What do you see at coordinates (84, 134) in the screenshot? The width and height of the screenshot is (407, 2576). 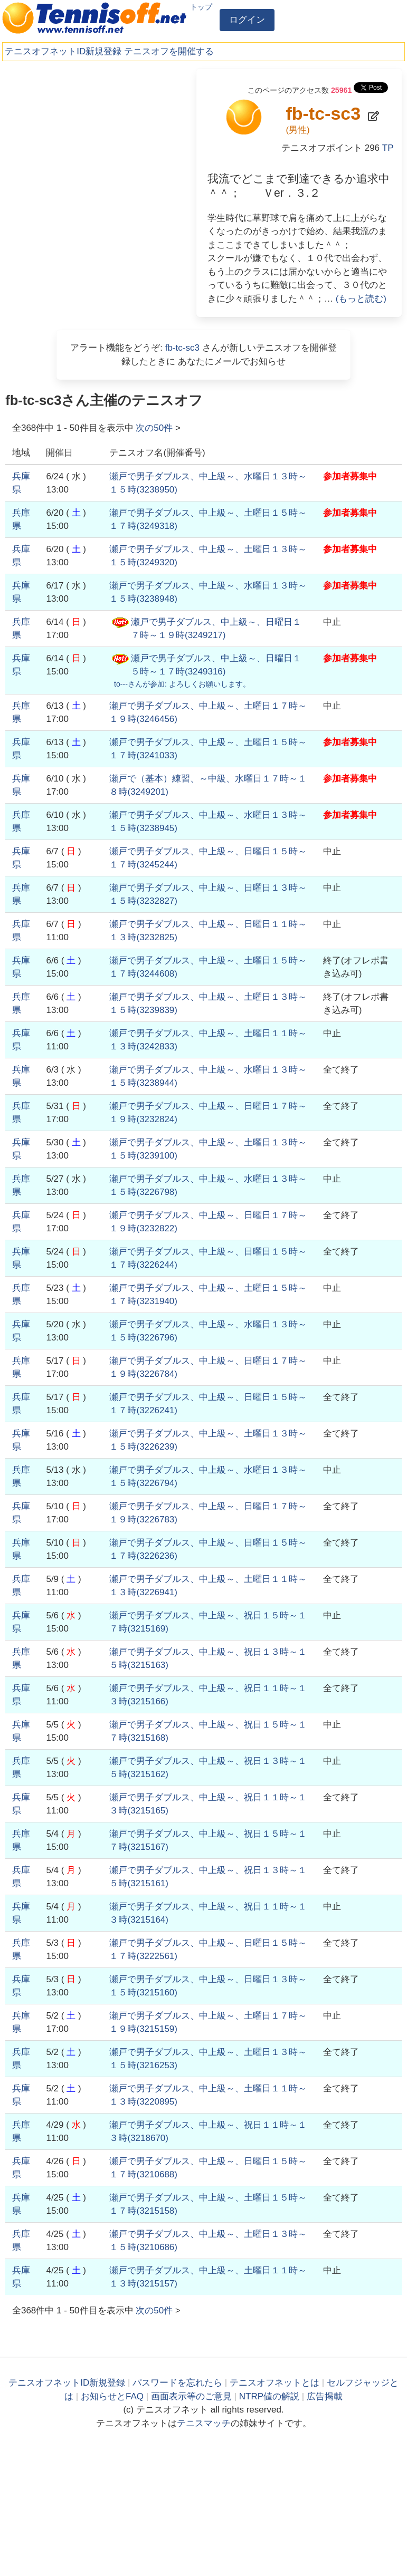 I see `[Advertisement]` at bounding box center [84, 134].